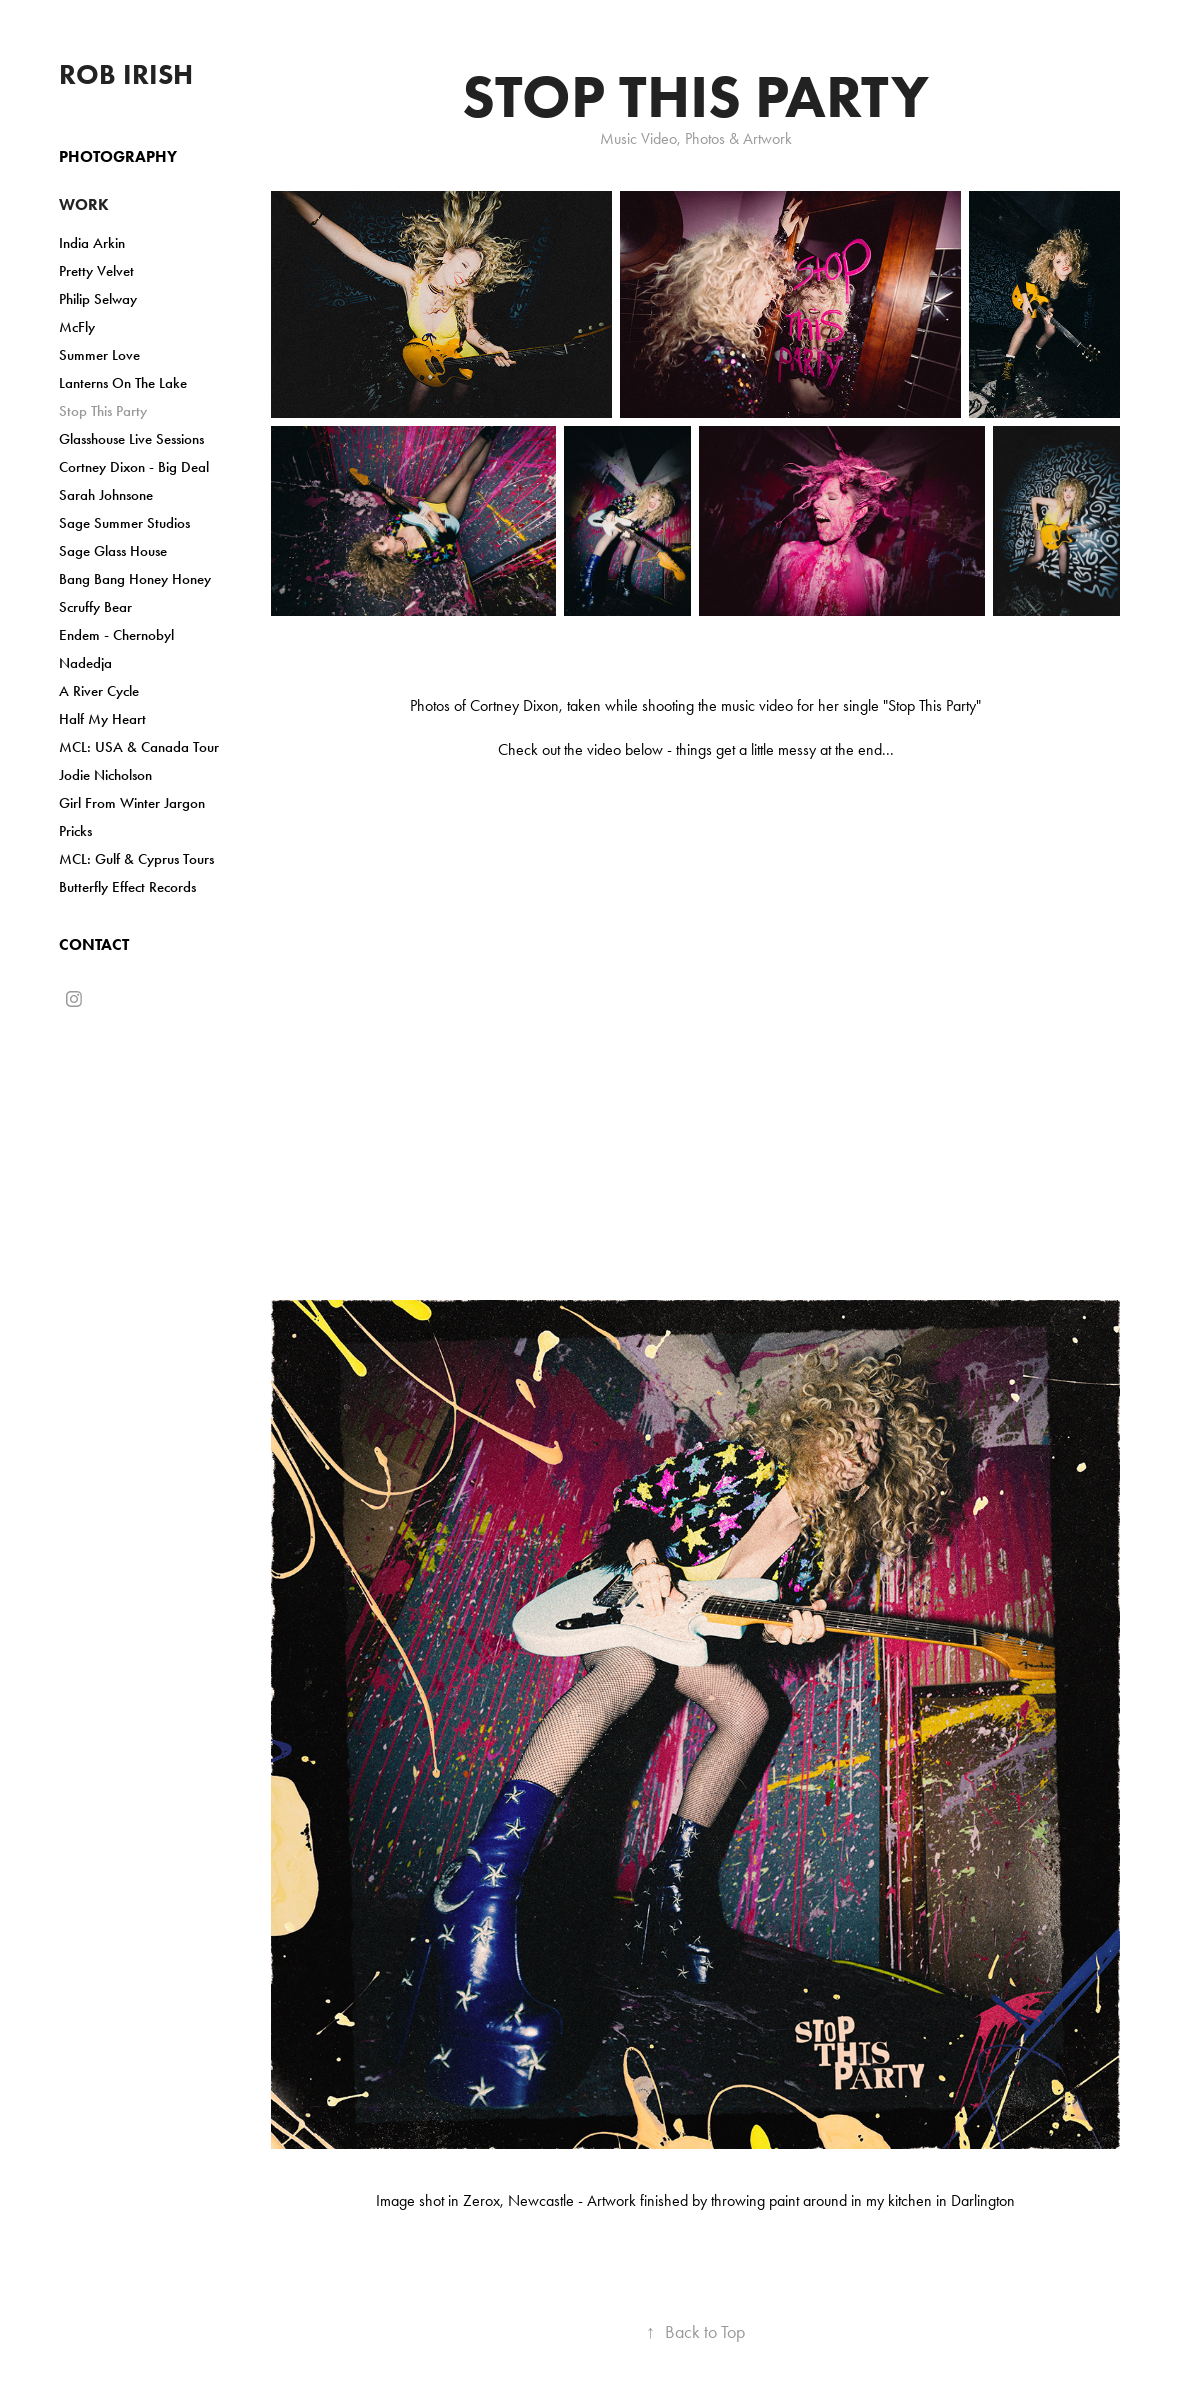 The height and width of the screenshot is (2402, 1179). Describe the element at coordinates (103, 411) in the screenshot. I see `Stop This Party` at that location.